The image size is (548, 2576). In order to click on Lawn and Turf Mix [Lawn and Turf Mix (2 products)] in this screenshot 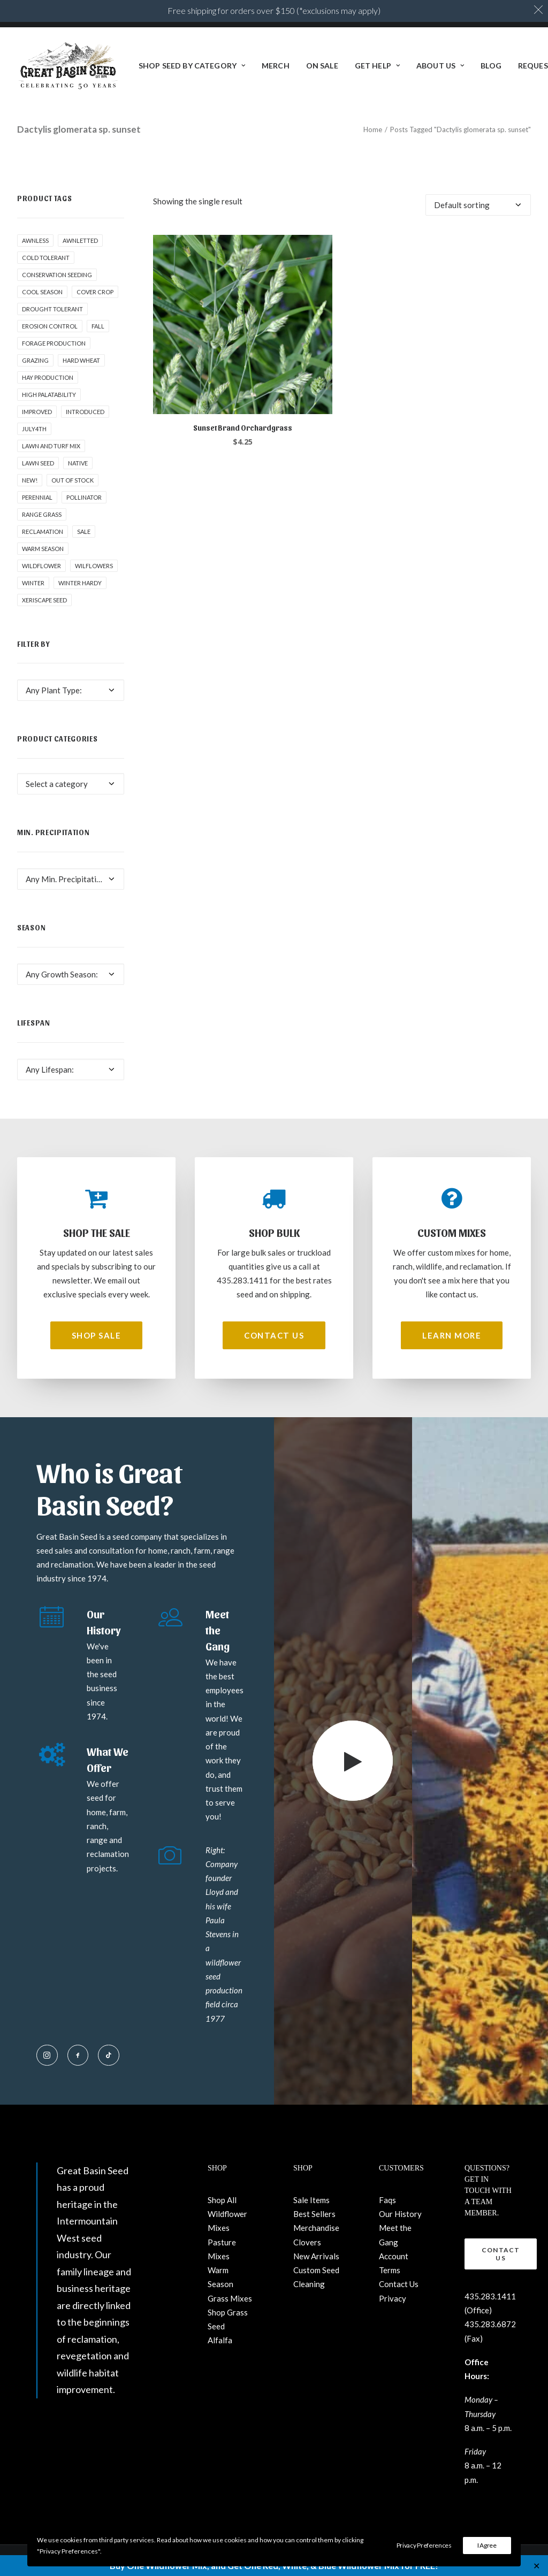, I will do `click(51, 445)`.